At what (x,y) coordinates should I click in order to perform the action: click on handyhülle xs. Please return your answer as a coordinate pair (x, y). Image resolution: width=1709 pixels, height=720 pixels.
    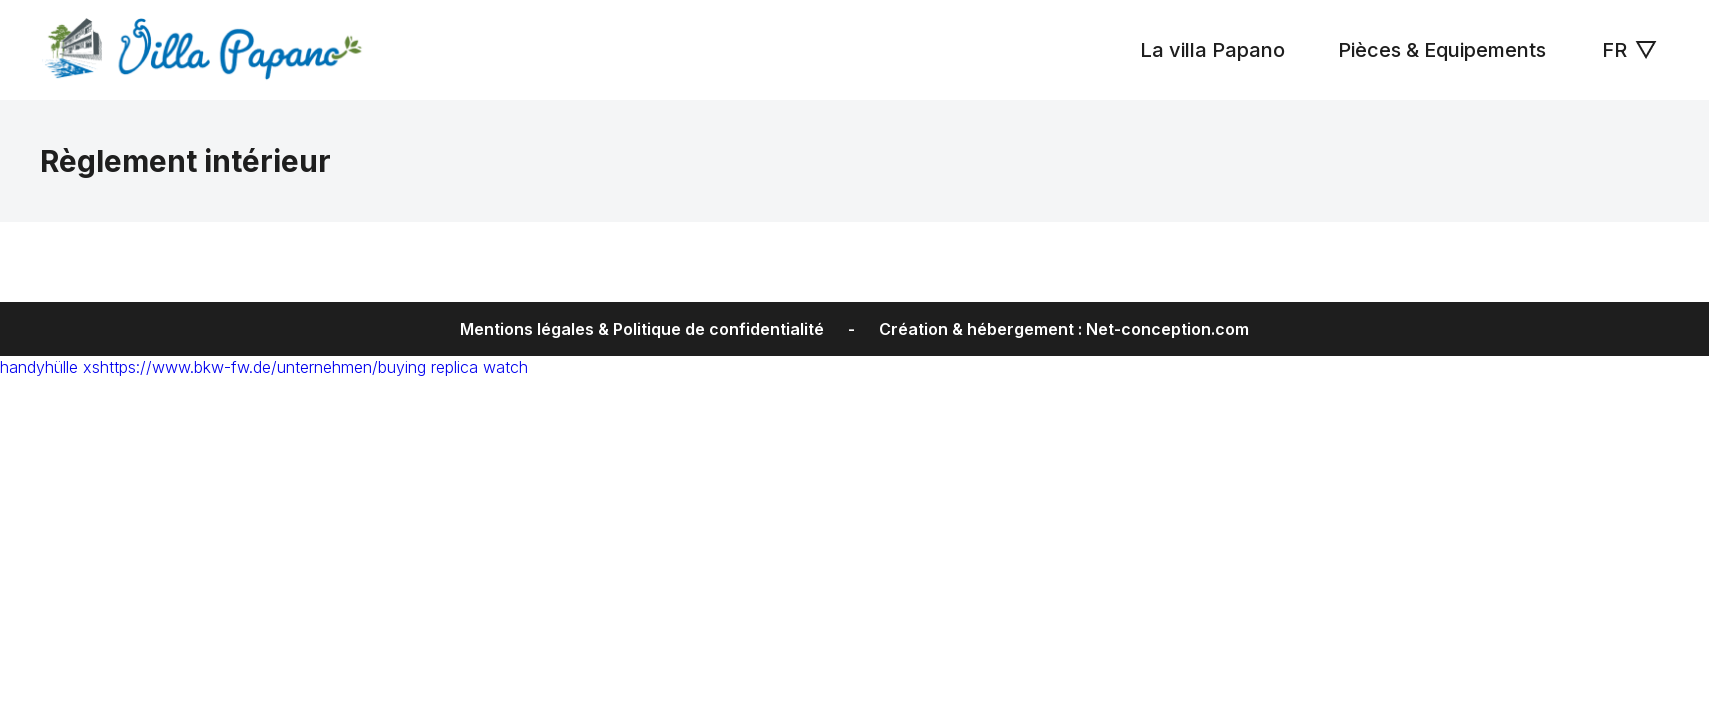
    Looking at the image, I should click on (50, 367).